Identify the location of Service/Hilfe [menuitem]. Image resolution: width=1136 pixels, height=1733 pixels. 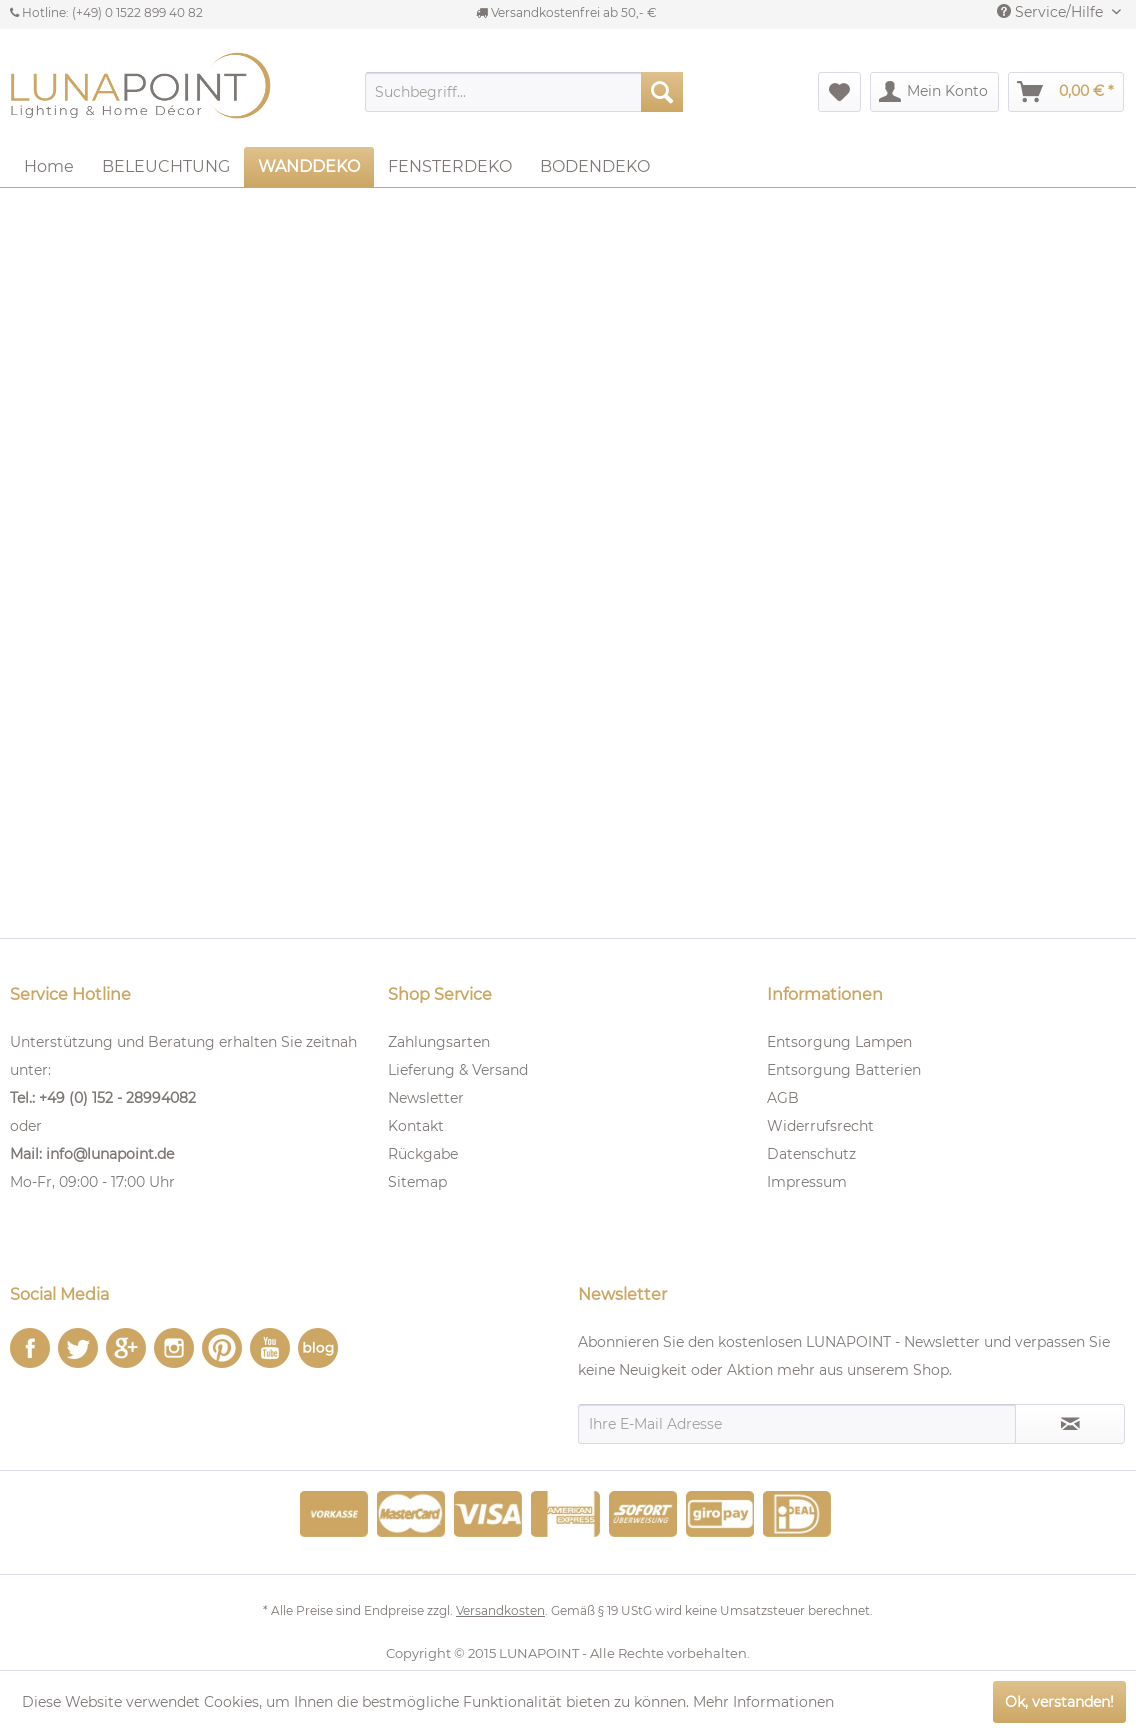
(1052, 12).